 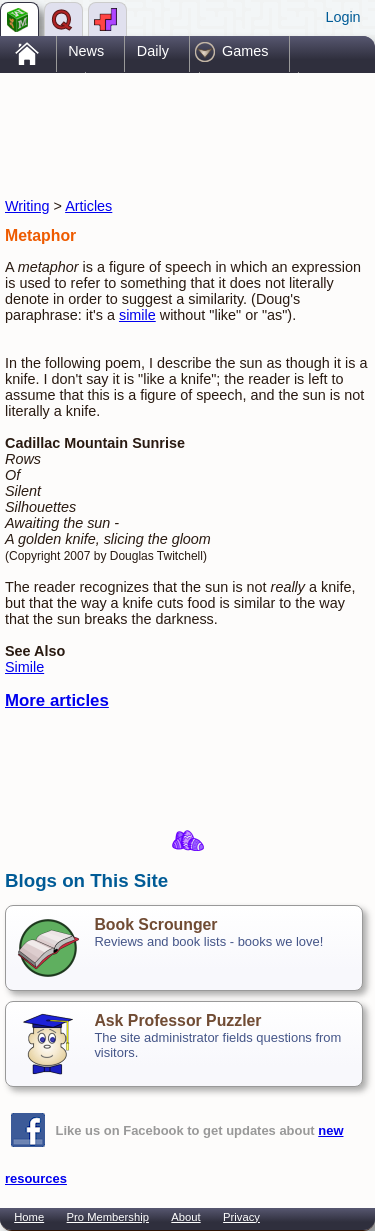 What do you see at coordinates (57, 700) in the screenshot?
I see `More articles` at bounding box center [57, 700].